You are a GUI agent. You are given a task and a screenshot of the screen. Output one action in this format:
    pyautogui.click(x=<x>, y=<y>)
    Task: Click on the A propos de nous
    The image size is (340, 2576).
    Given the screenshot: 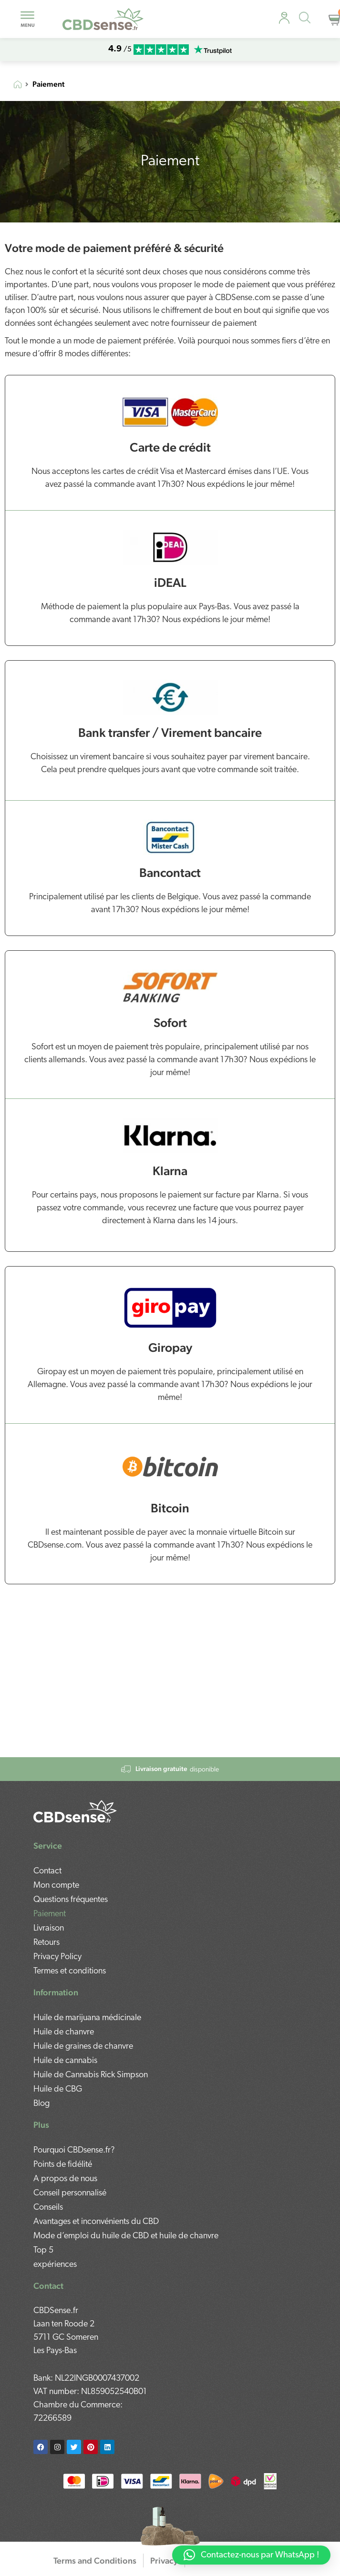 What is the action you would take?
    pyautogui.click(x=65, y=2179)
    